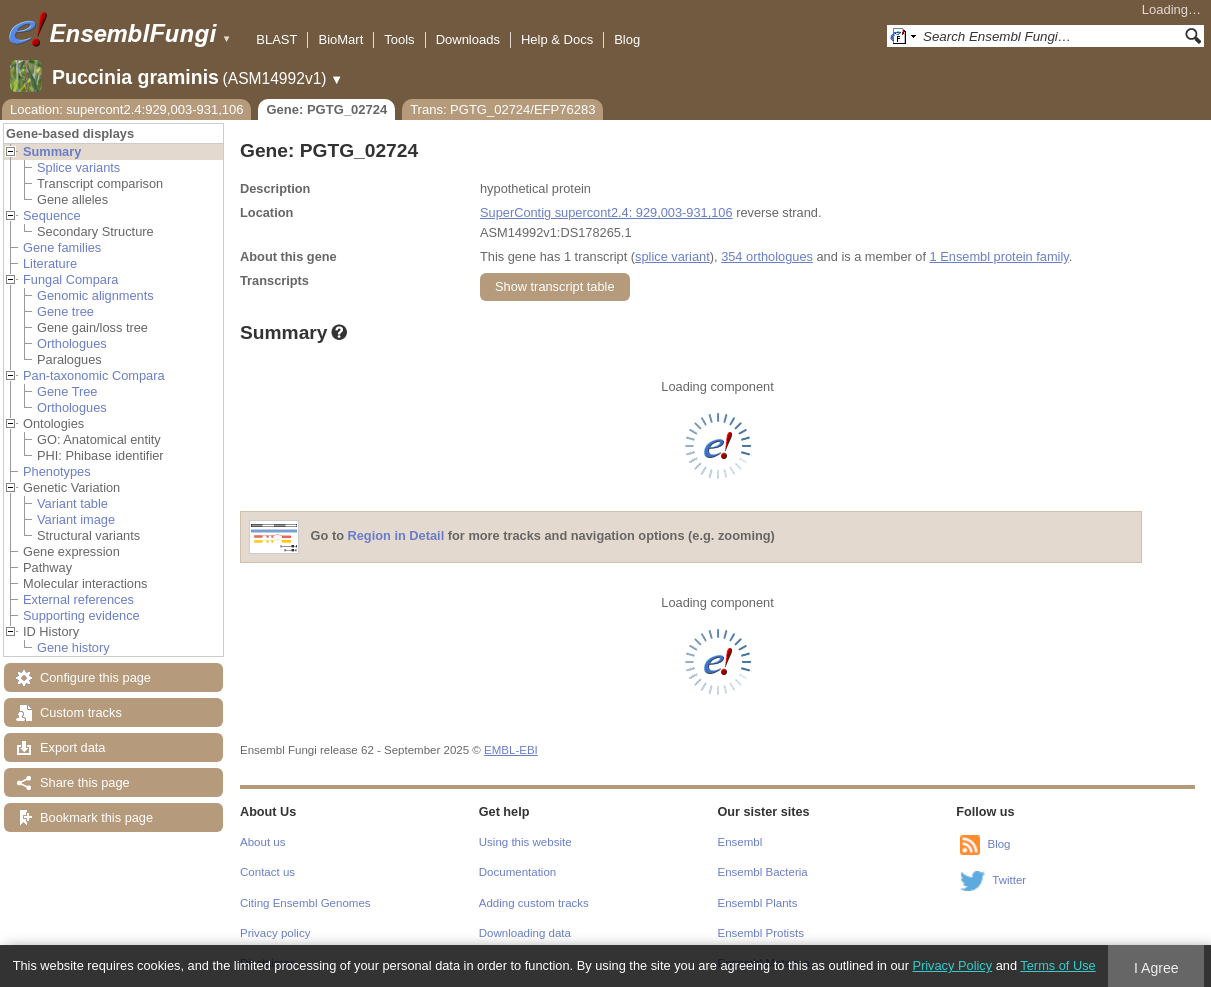 This screenshot has height=987, width=1211. I want to click on Export data, so click(72, 747).